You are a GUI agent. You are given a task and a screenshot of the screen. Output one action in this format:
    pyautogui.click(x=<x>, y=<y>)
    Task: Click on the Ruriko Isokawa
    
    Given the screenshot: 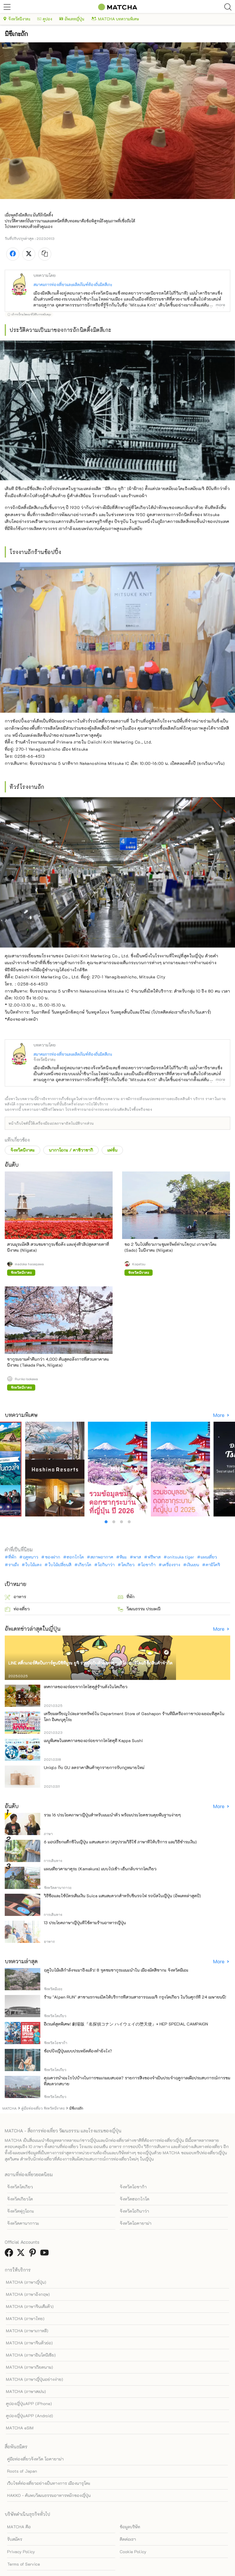 What is the action you would take?
    pyautogui.click(x=26, y=1379)
    